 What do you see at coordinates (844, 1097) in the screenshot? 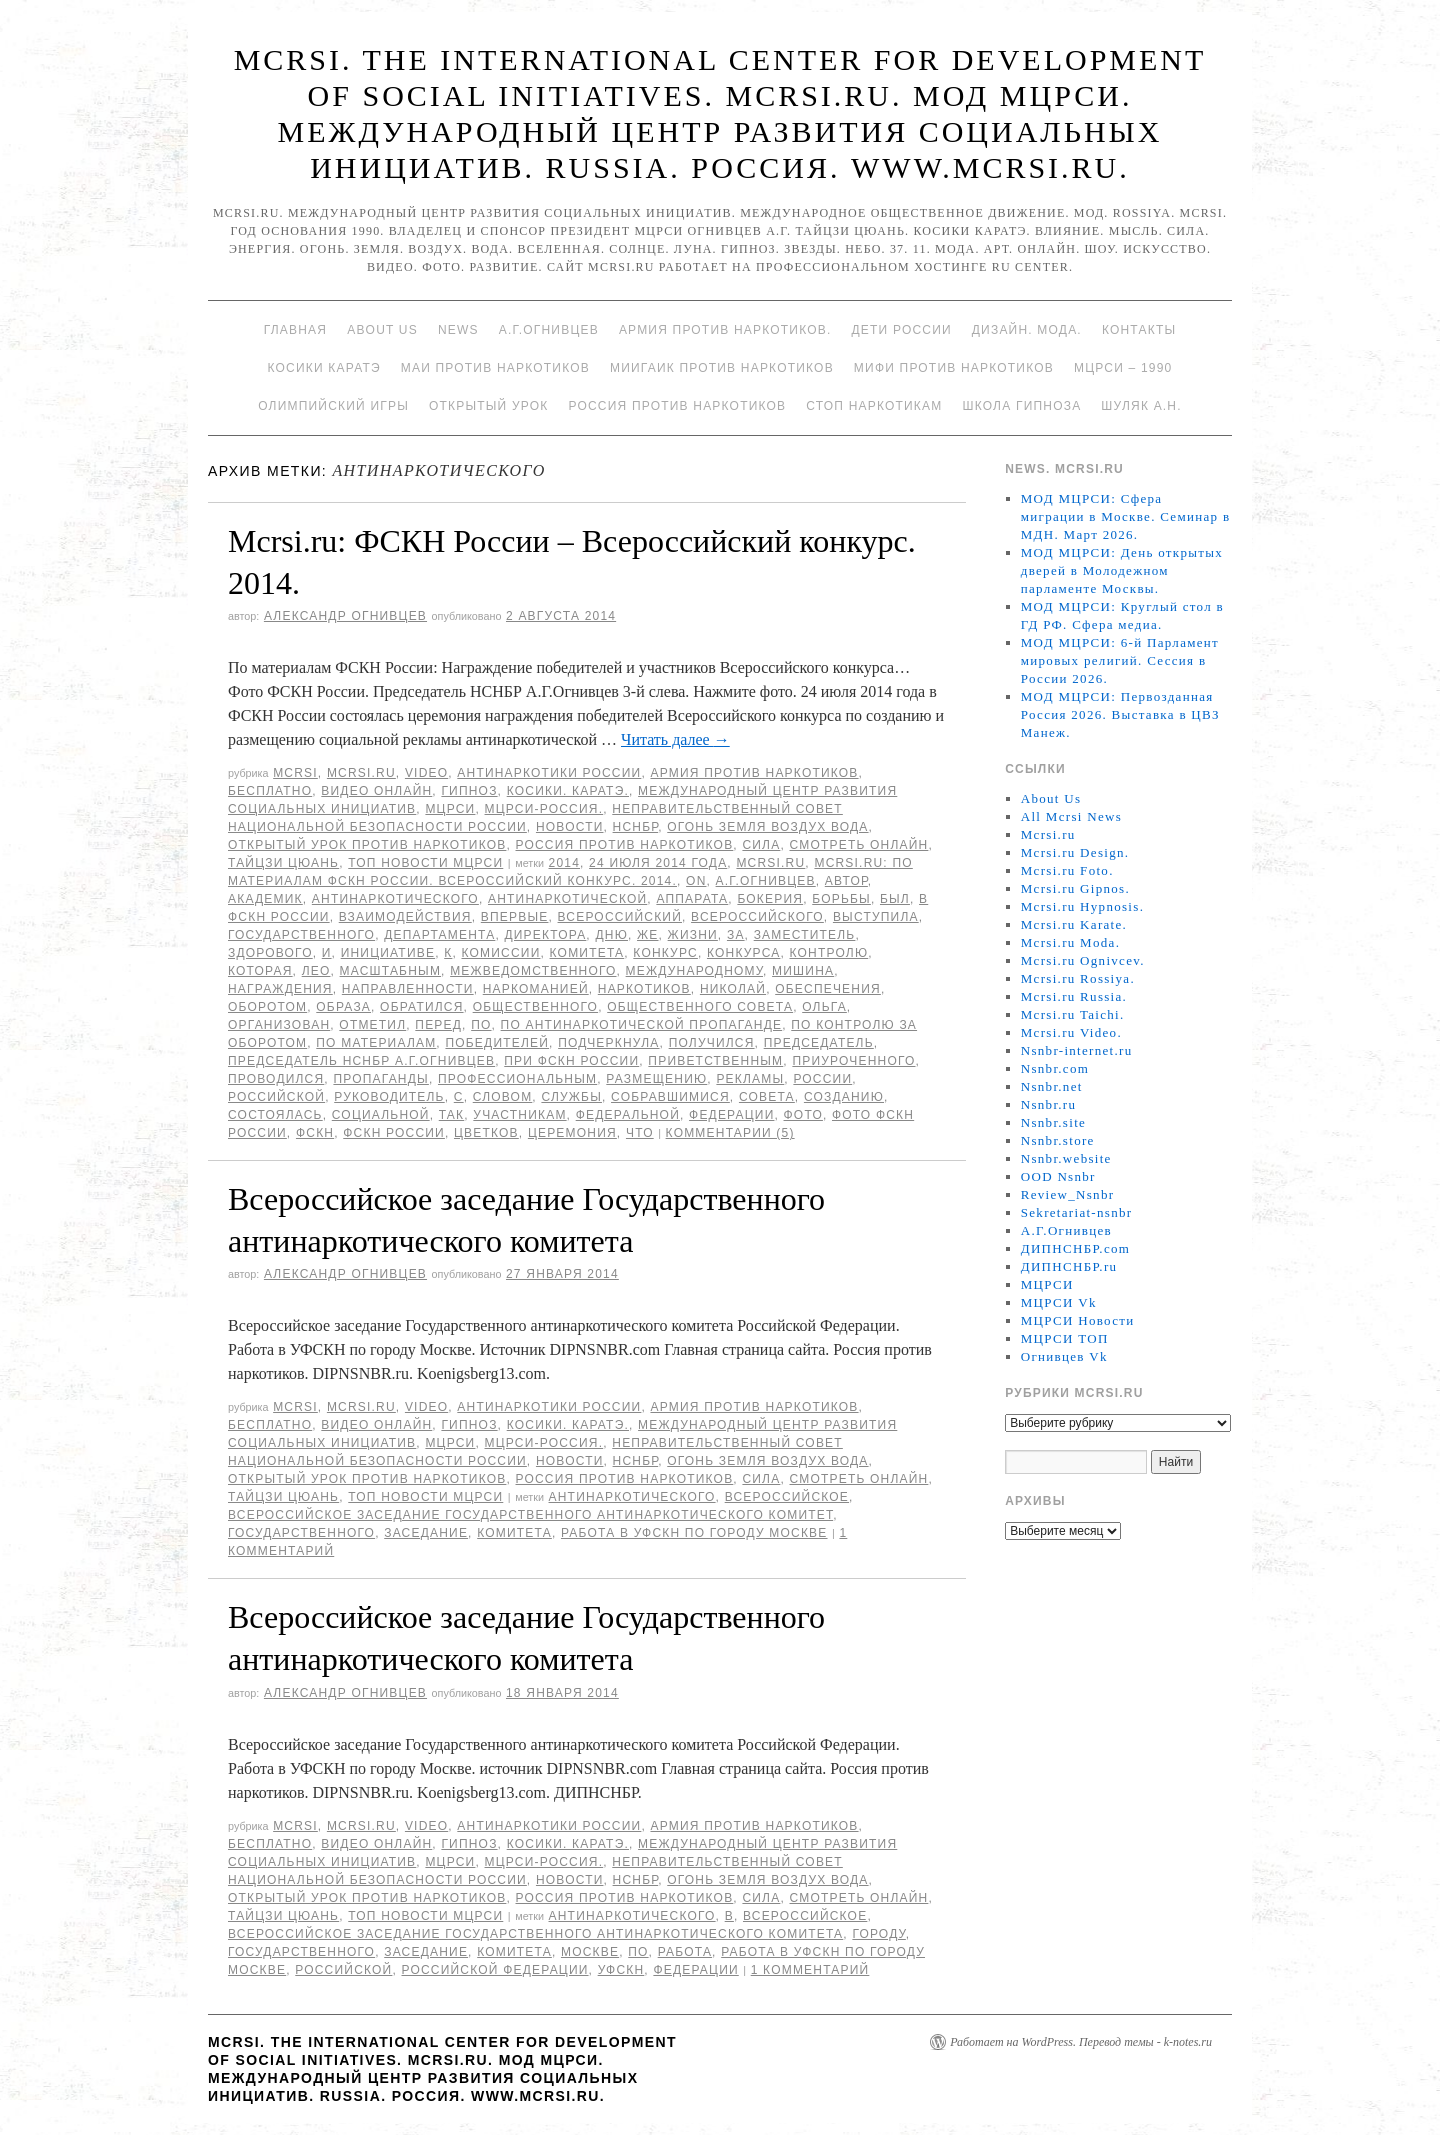
I see `созданию` at bounding box center [844, 1097].